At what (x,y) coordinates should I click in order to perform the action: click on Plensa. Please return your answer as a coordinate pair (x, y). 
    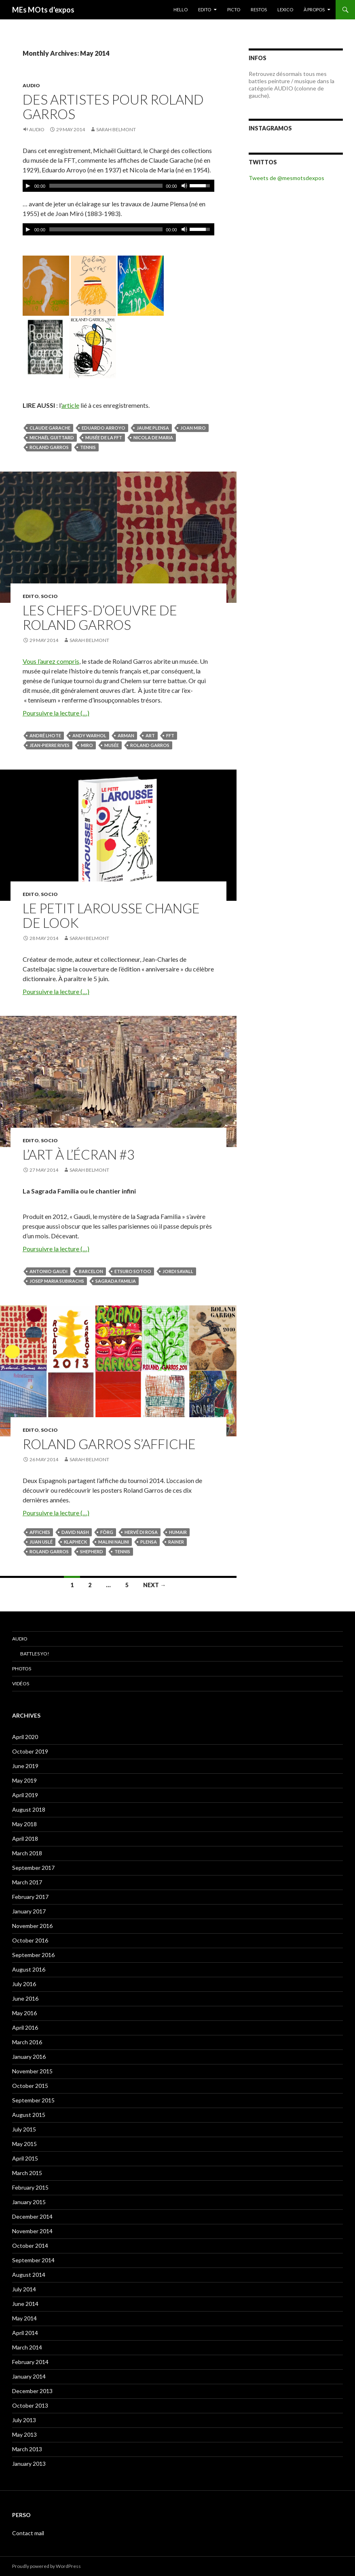
    Looking at the image, I should click on (148, 1541).